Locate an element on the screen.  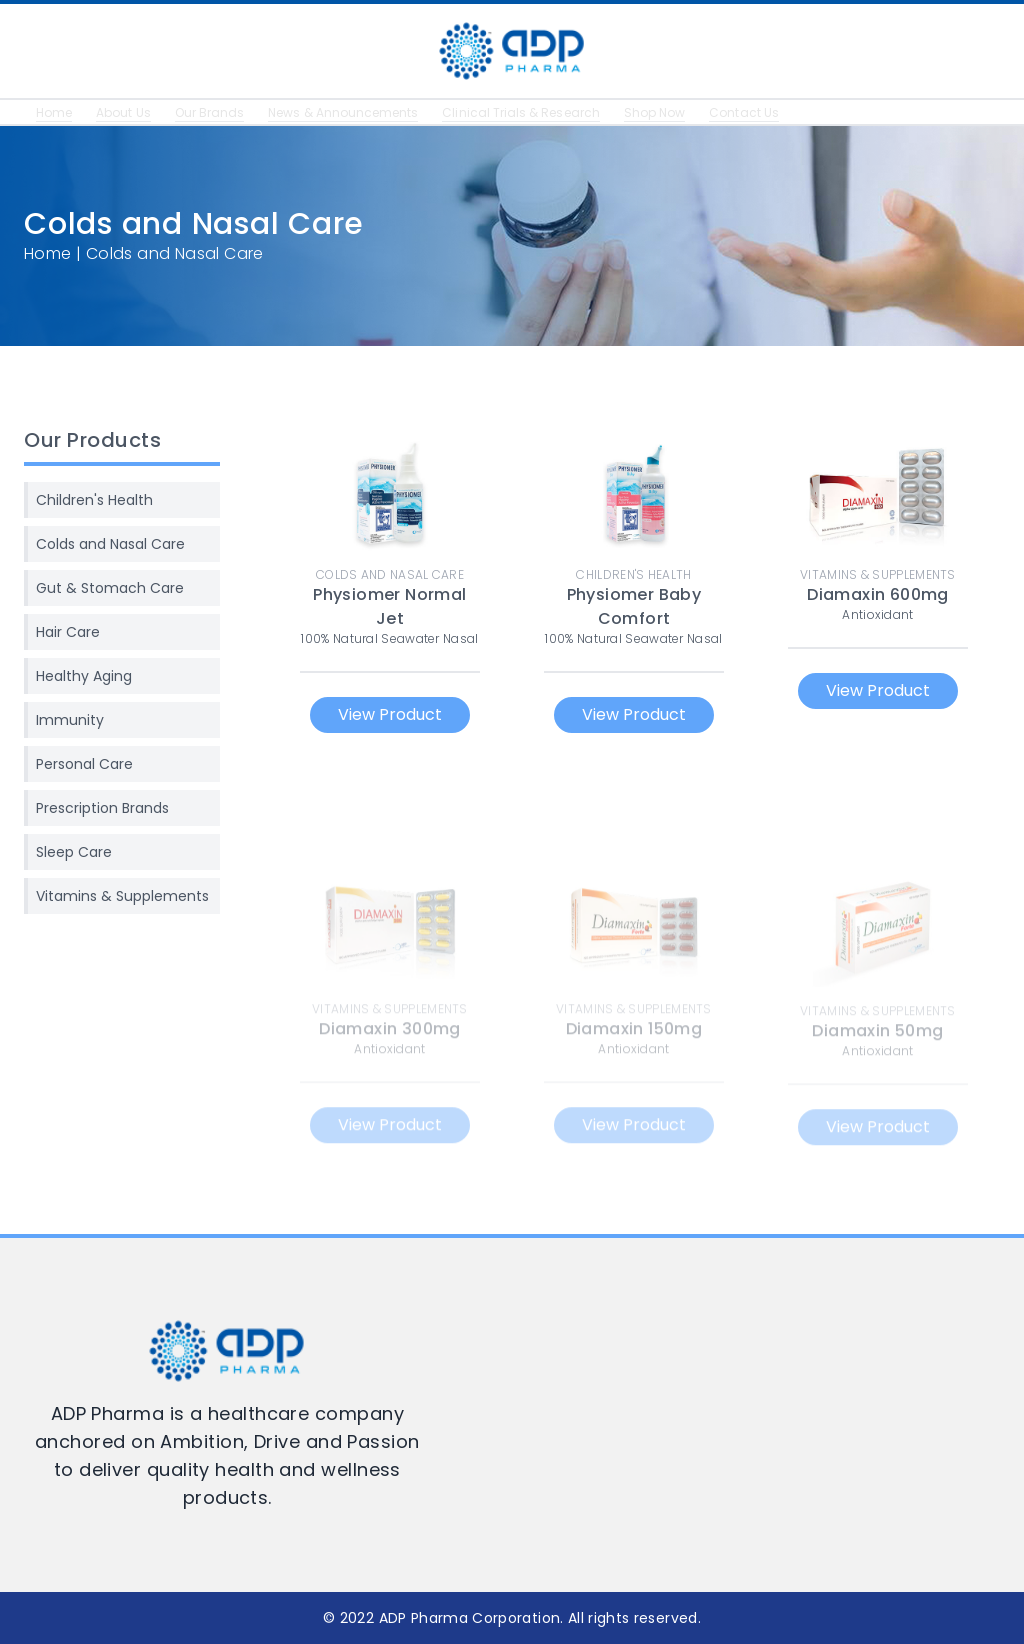
About Us is located at coordinates (127, 112).